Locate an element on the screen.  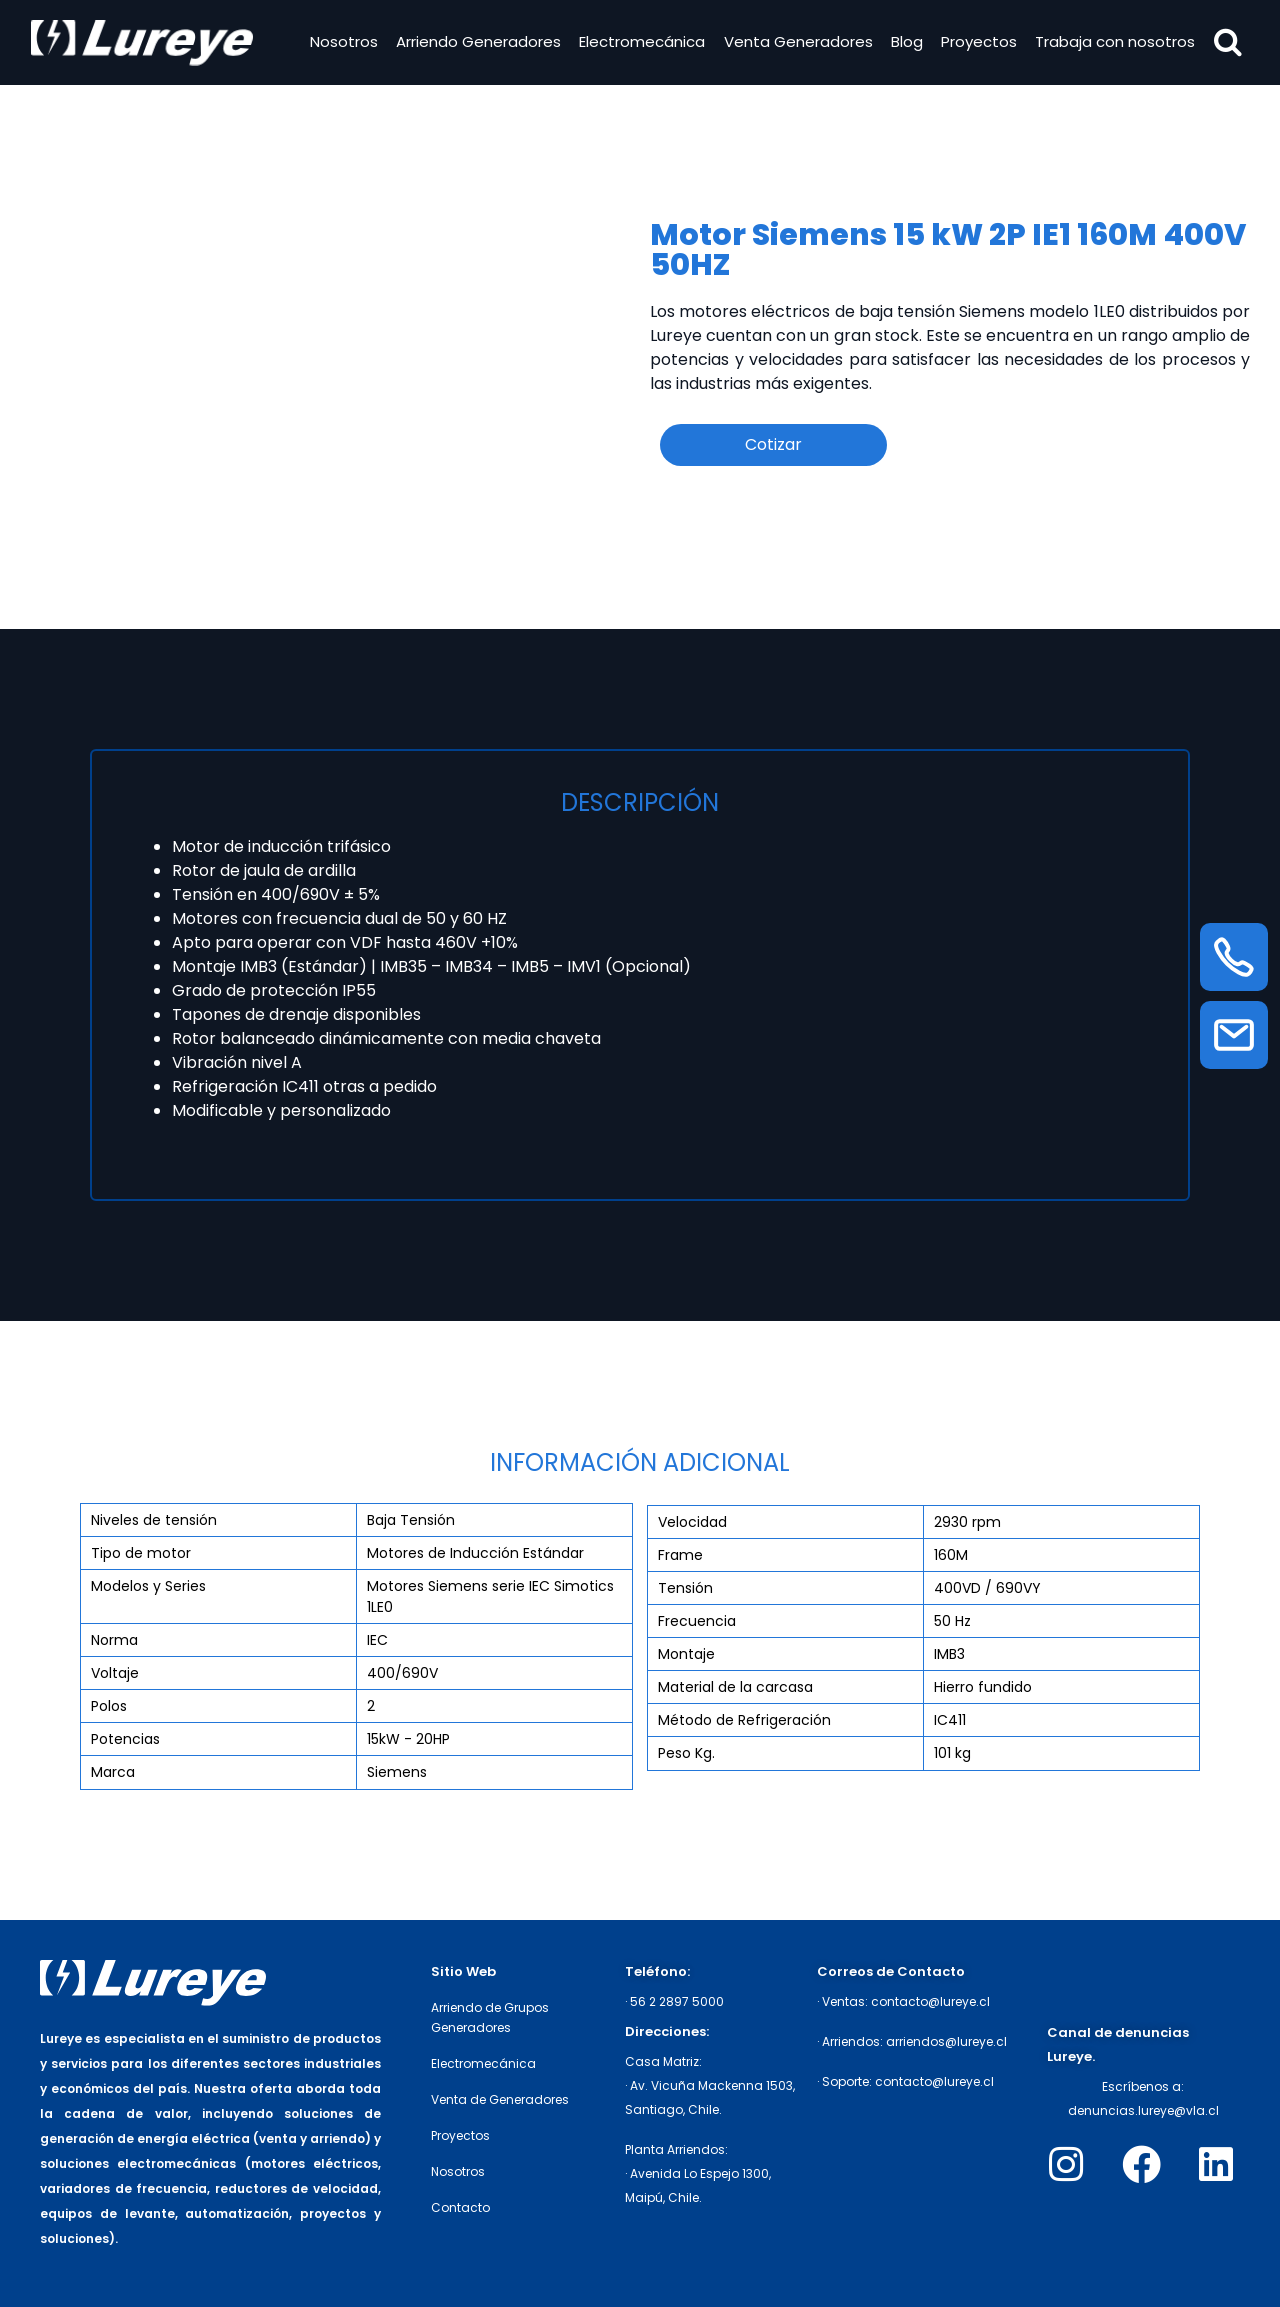
Niveles de tensión is located at coordinates (154, 1520).